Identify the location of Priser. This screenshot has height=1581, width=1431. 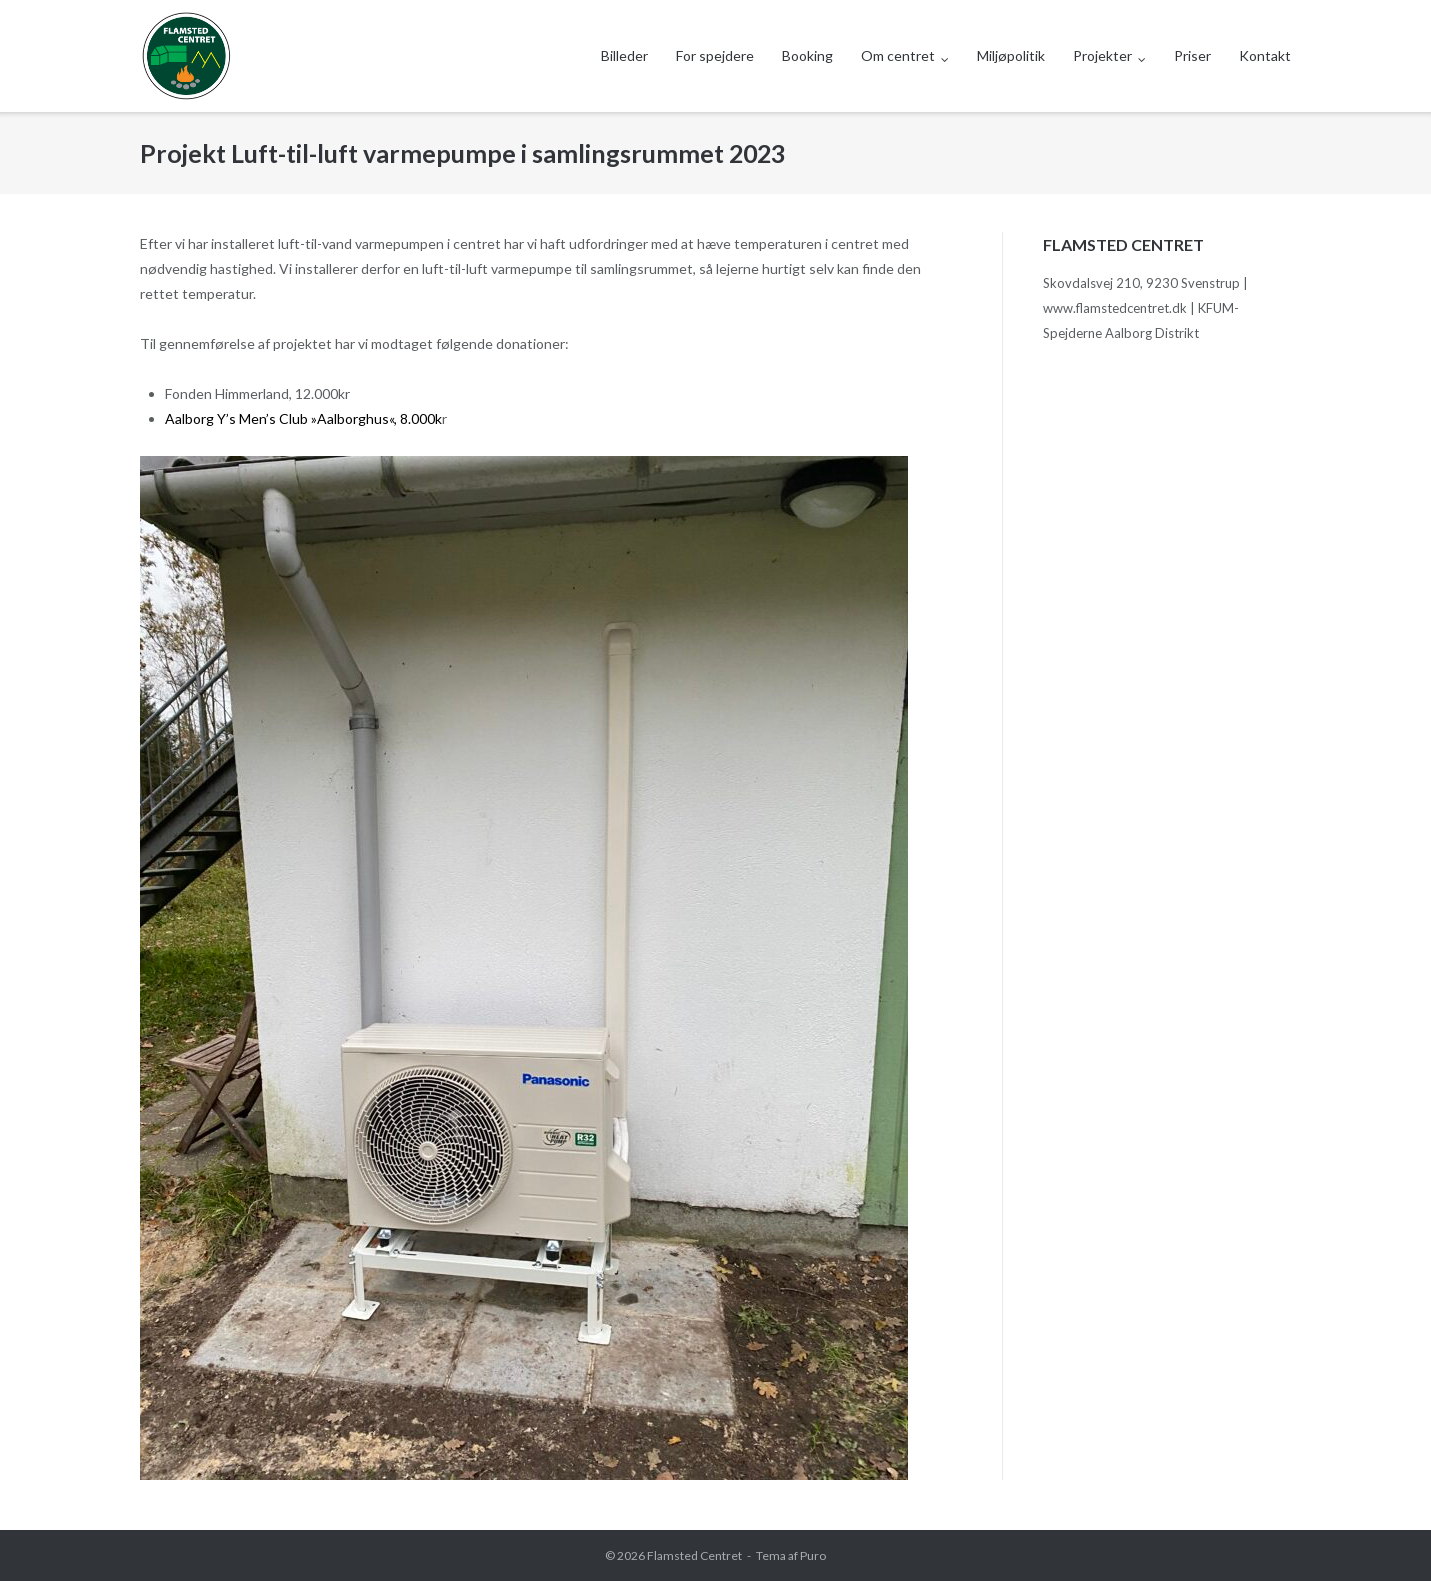
(1192, 55).